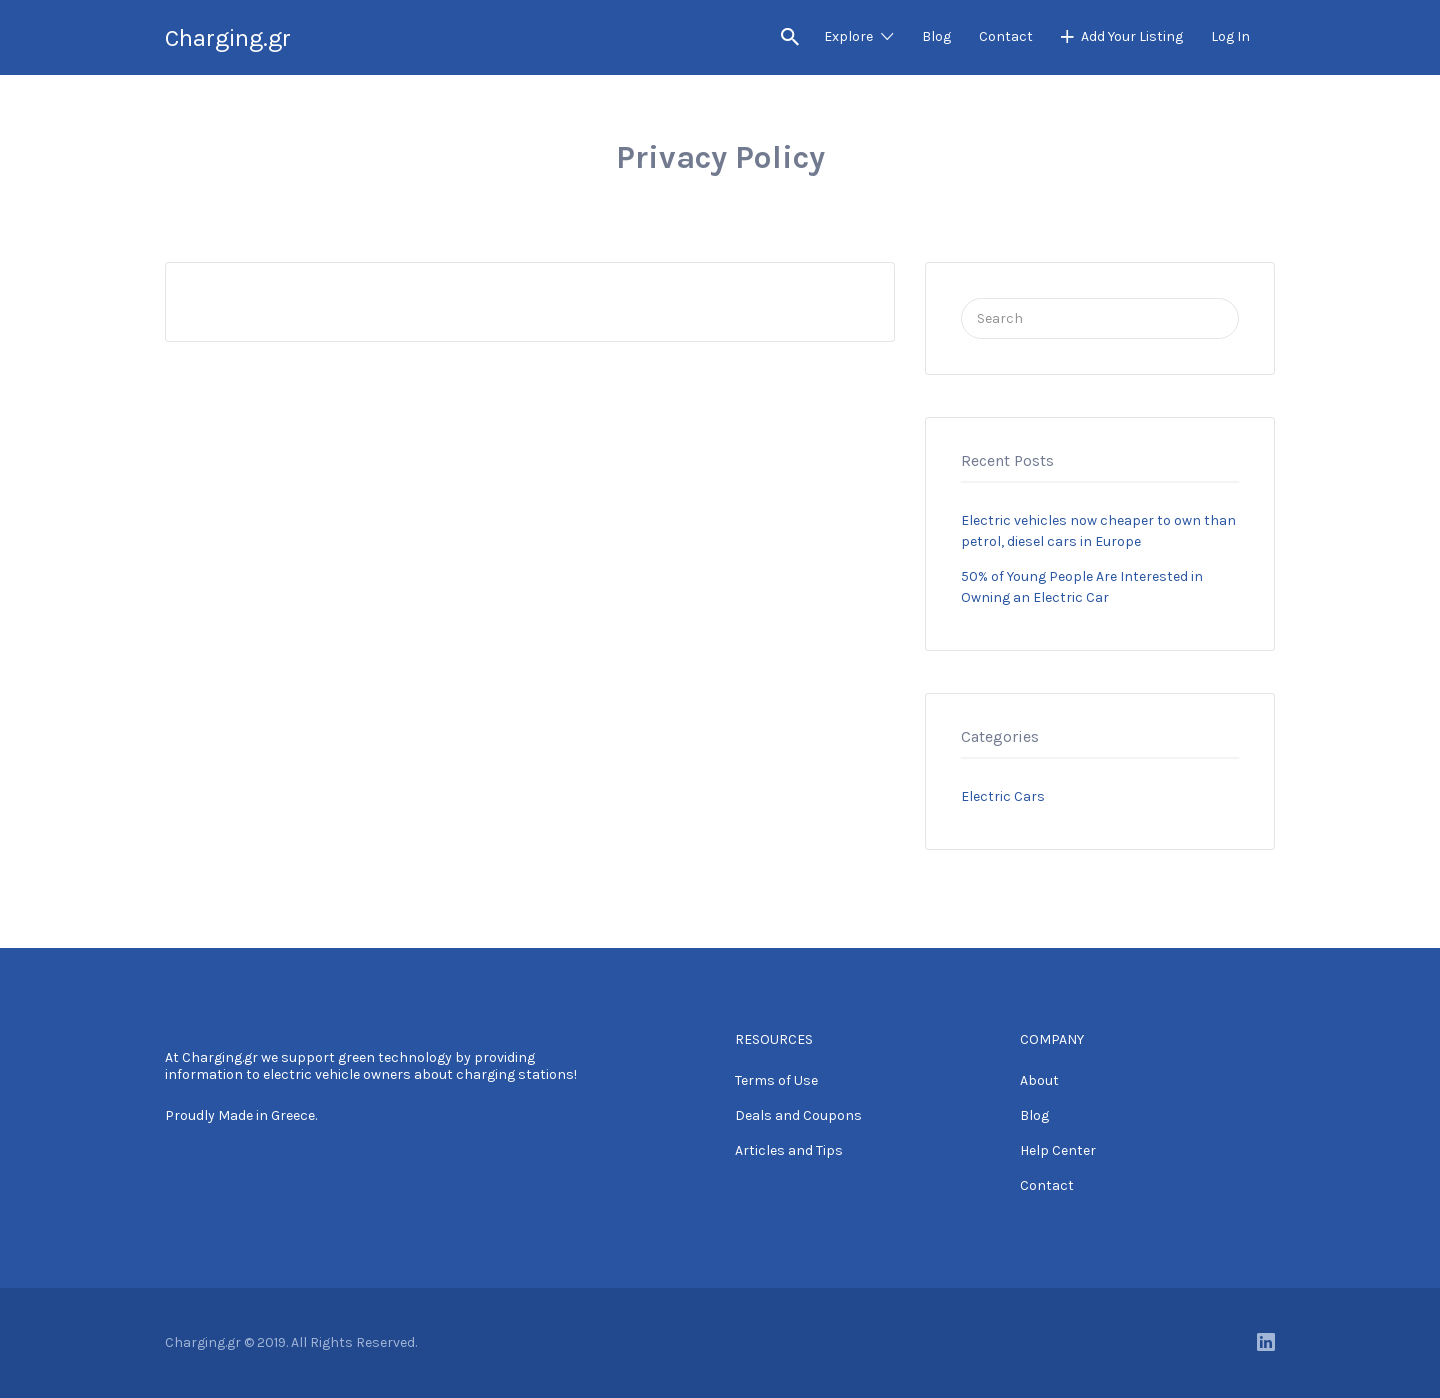 This screenshot has height=1398, width=1440. Describe the element at coordinates (1003, 796) in the screenshot. I see `Electric Cars` at that location.